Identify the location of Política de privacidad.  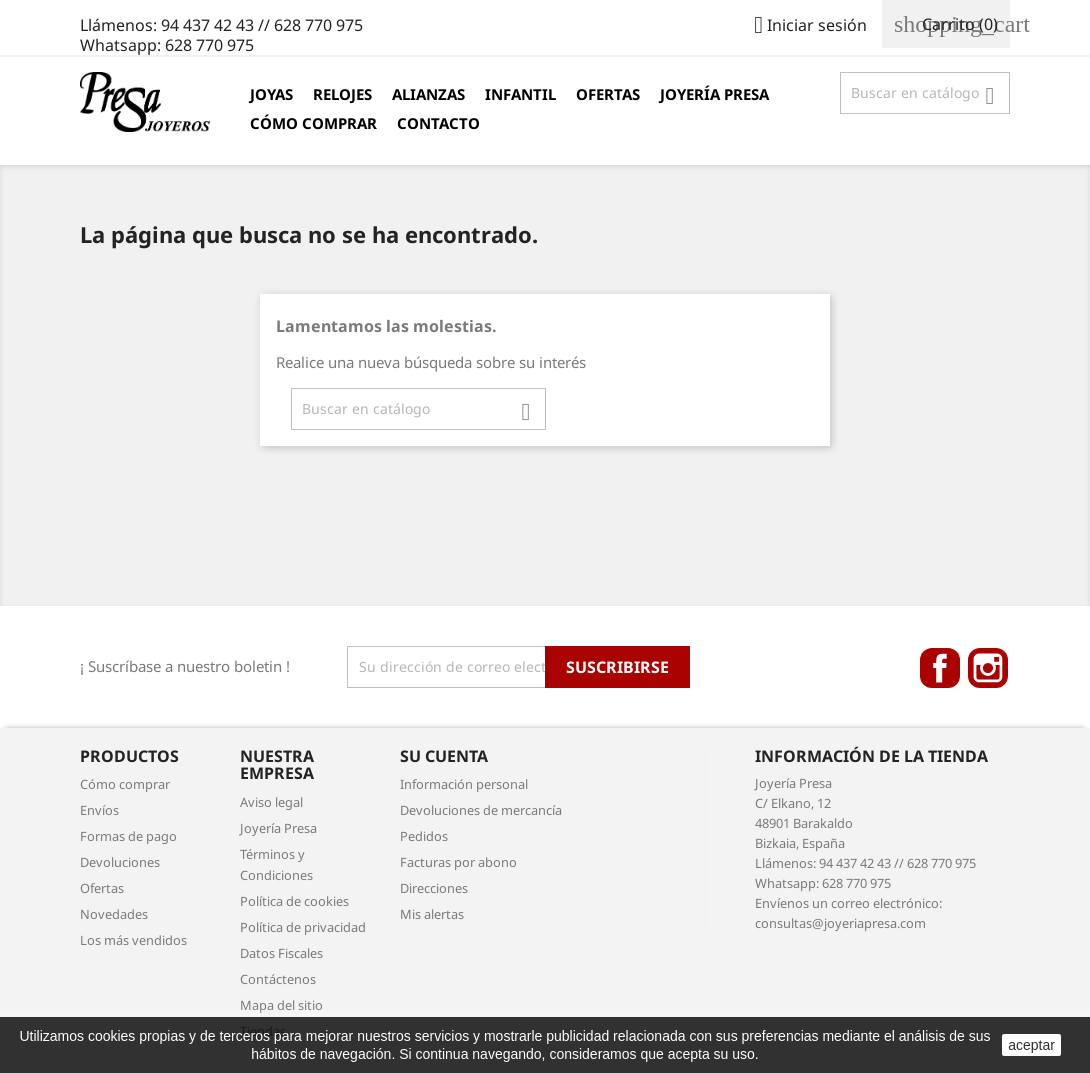
(303, 927).